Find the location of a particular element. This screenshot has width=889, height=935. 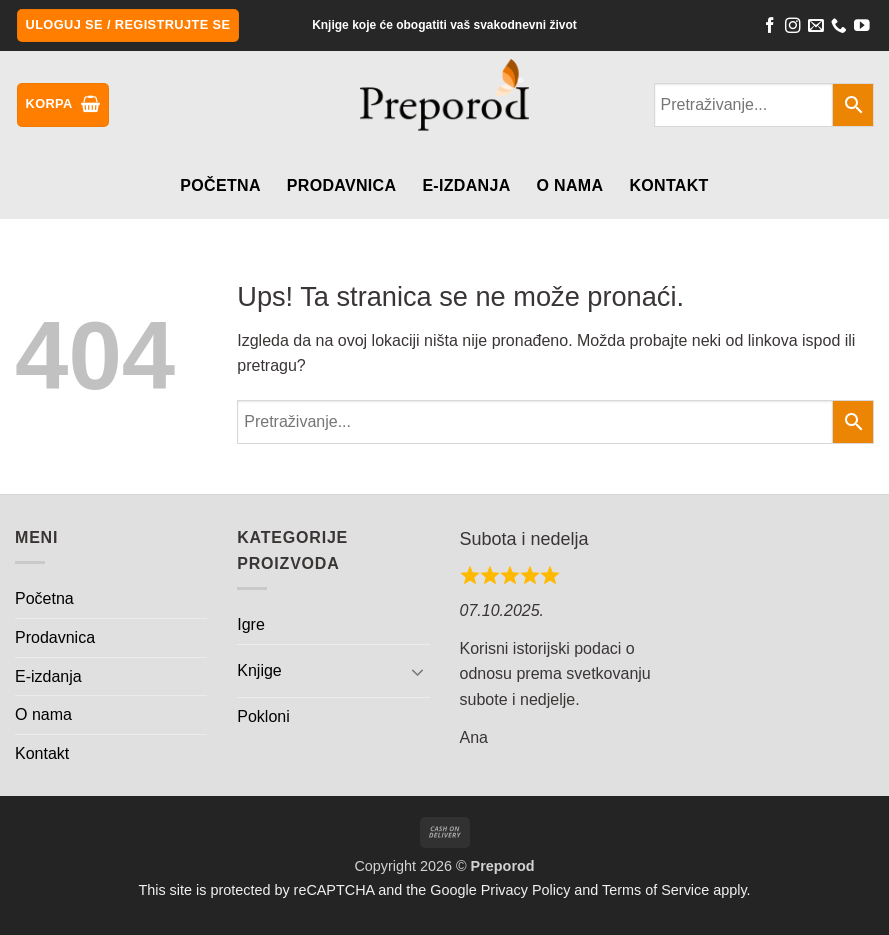

Kontakt is located at coordinates (668, 185).